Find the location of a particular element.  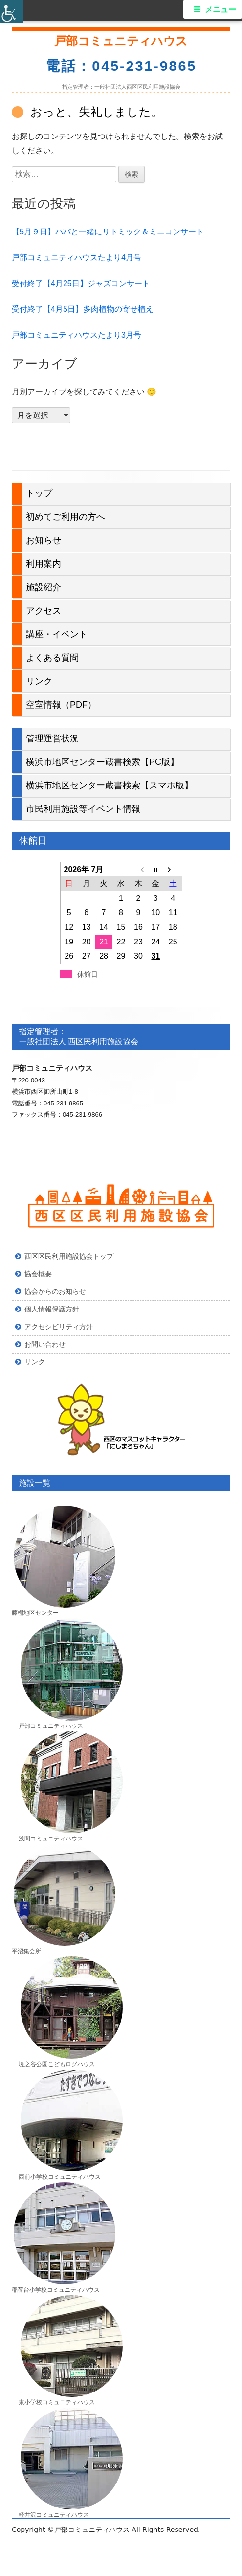

西区区民利用施設協会トップ is located at coordinates (68, 1256).